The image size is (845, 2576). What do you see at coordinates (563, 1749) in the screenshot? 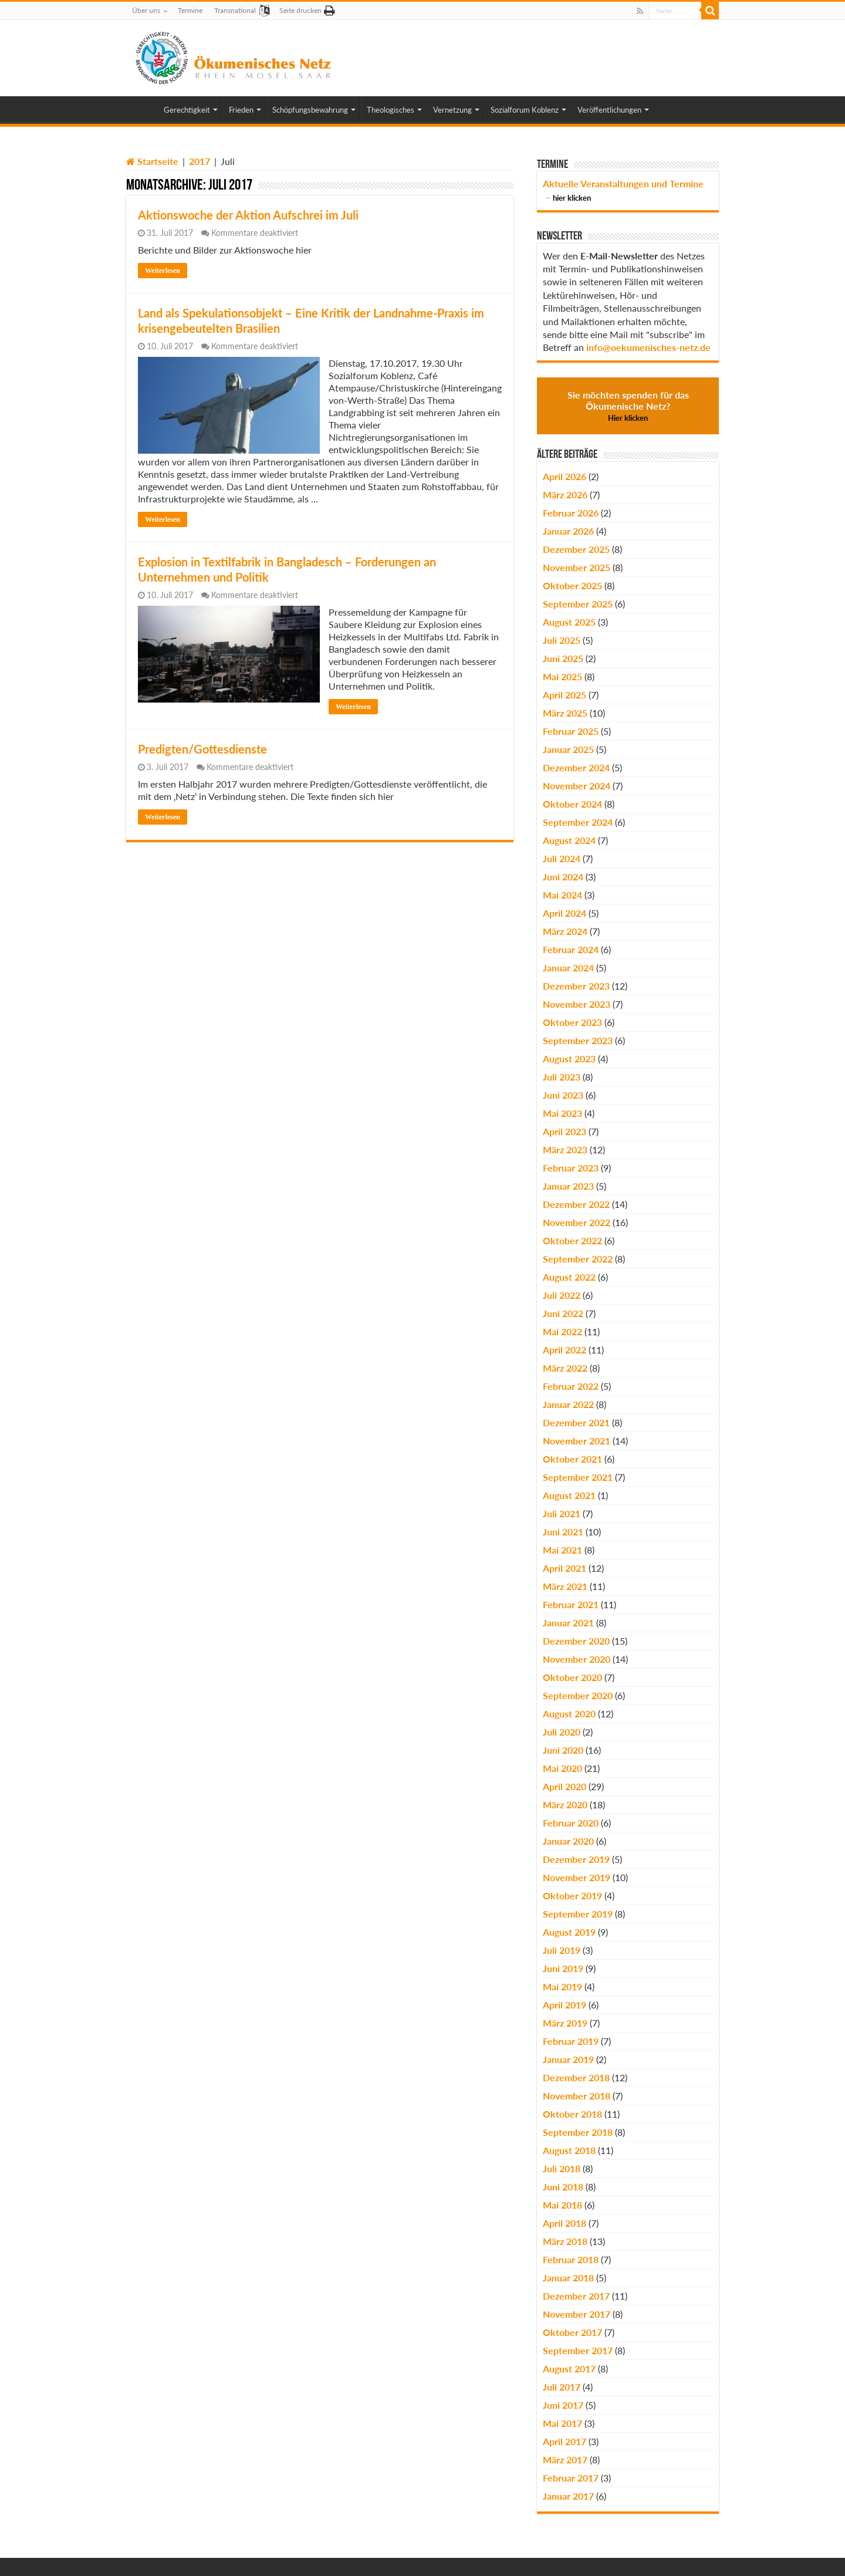
I see `Juni 2020` at bounding box center [563, 1749].